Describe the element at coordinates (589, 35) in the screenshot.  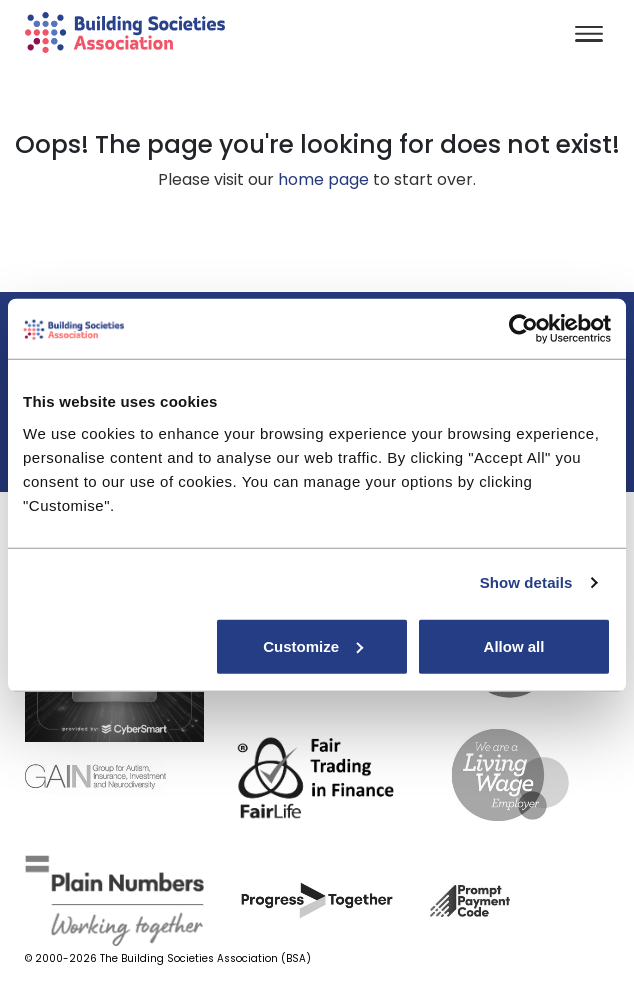
I see `[Toggle navigation]` at that location.